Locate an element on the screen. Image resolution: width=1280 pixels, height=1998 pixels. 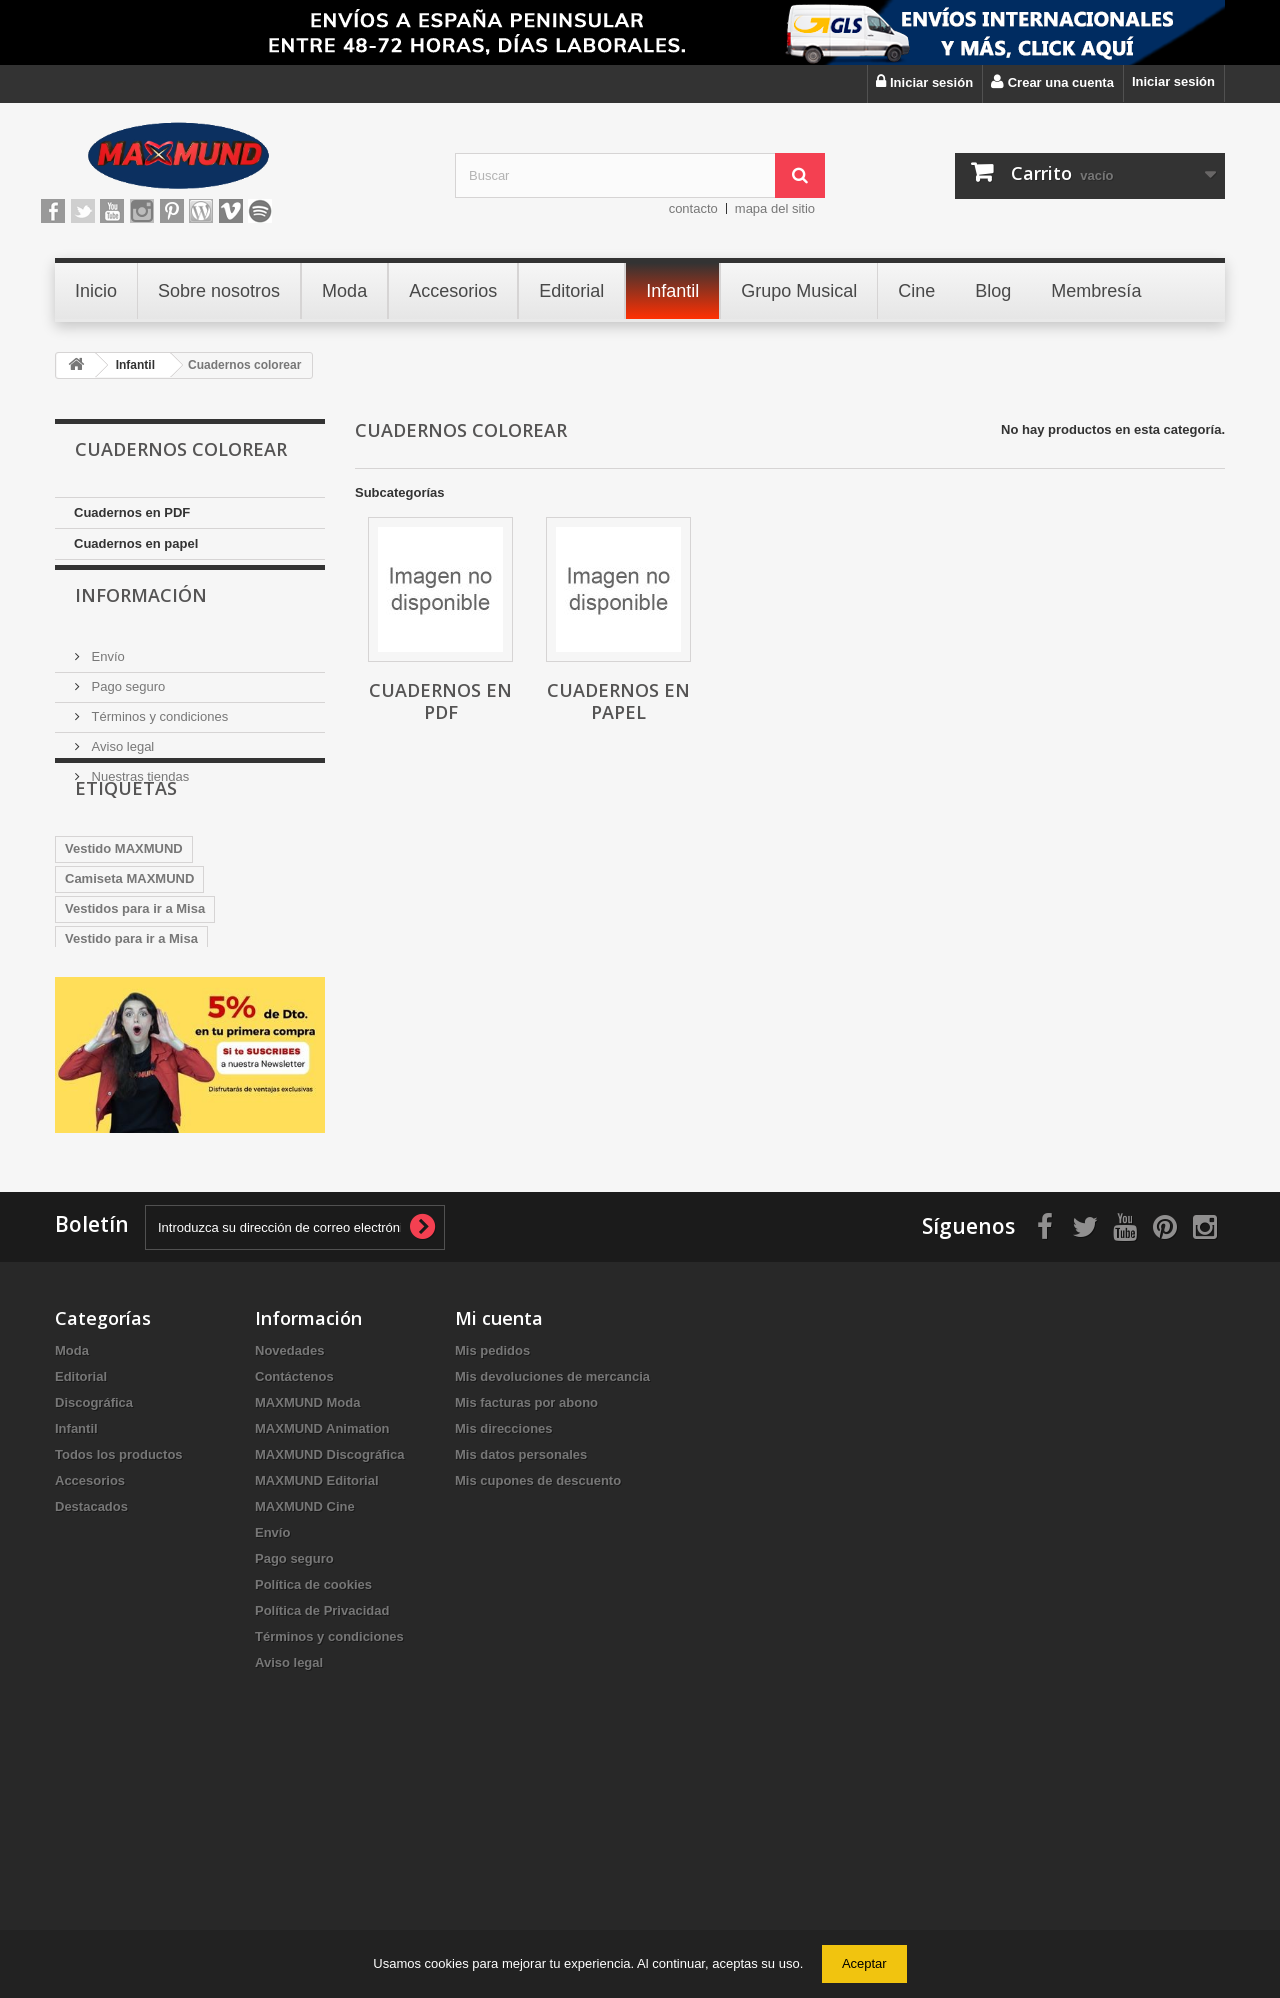
Moda is located at coordinates (72, 1559).